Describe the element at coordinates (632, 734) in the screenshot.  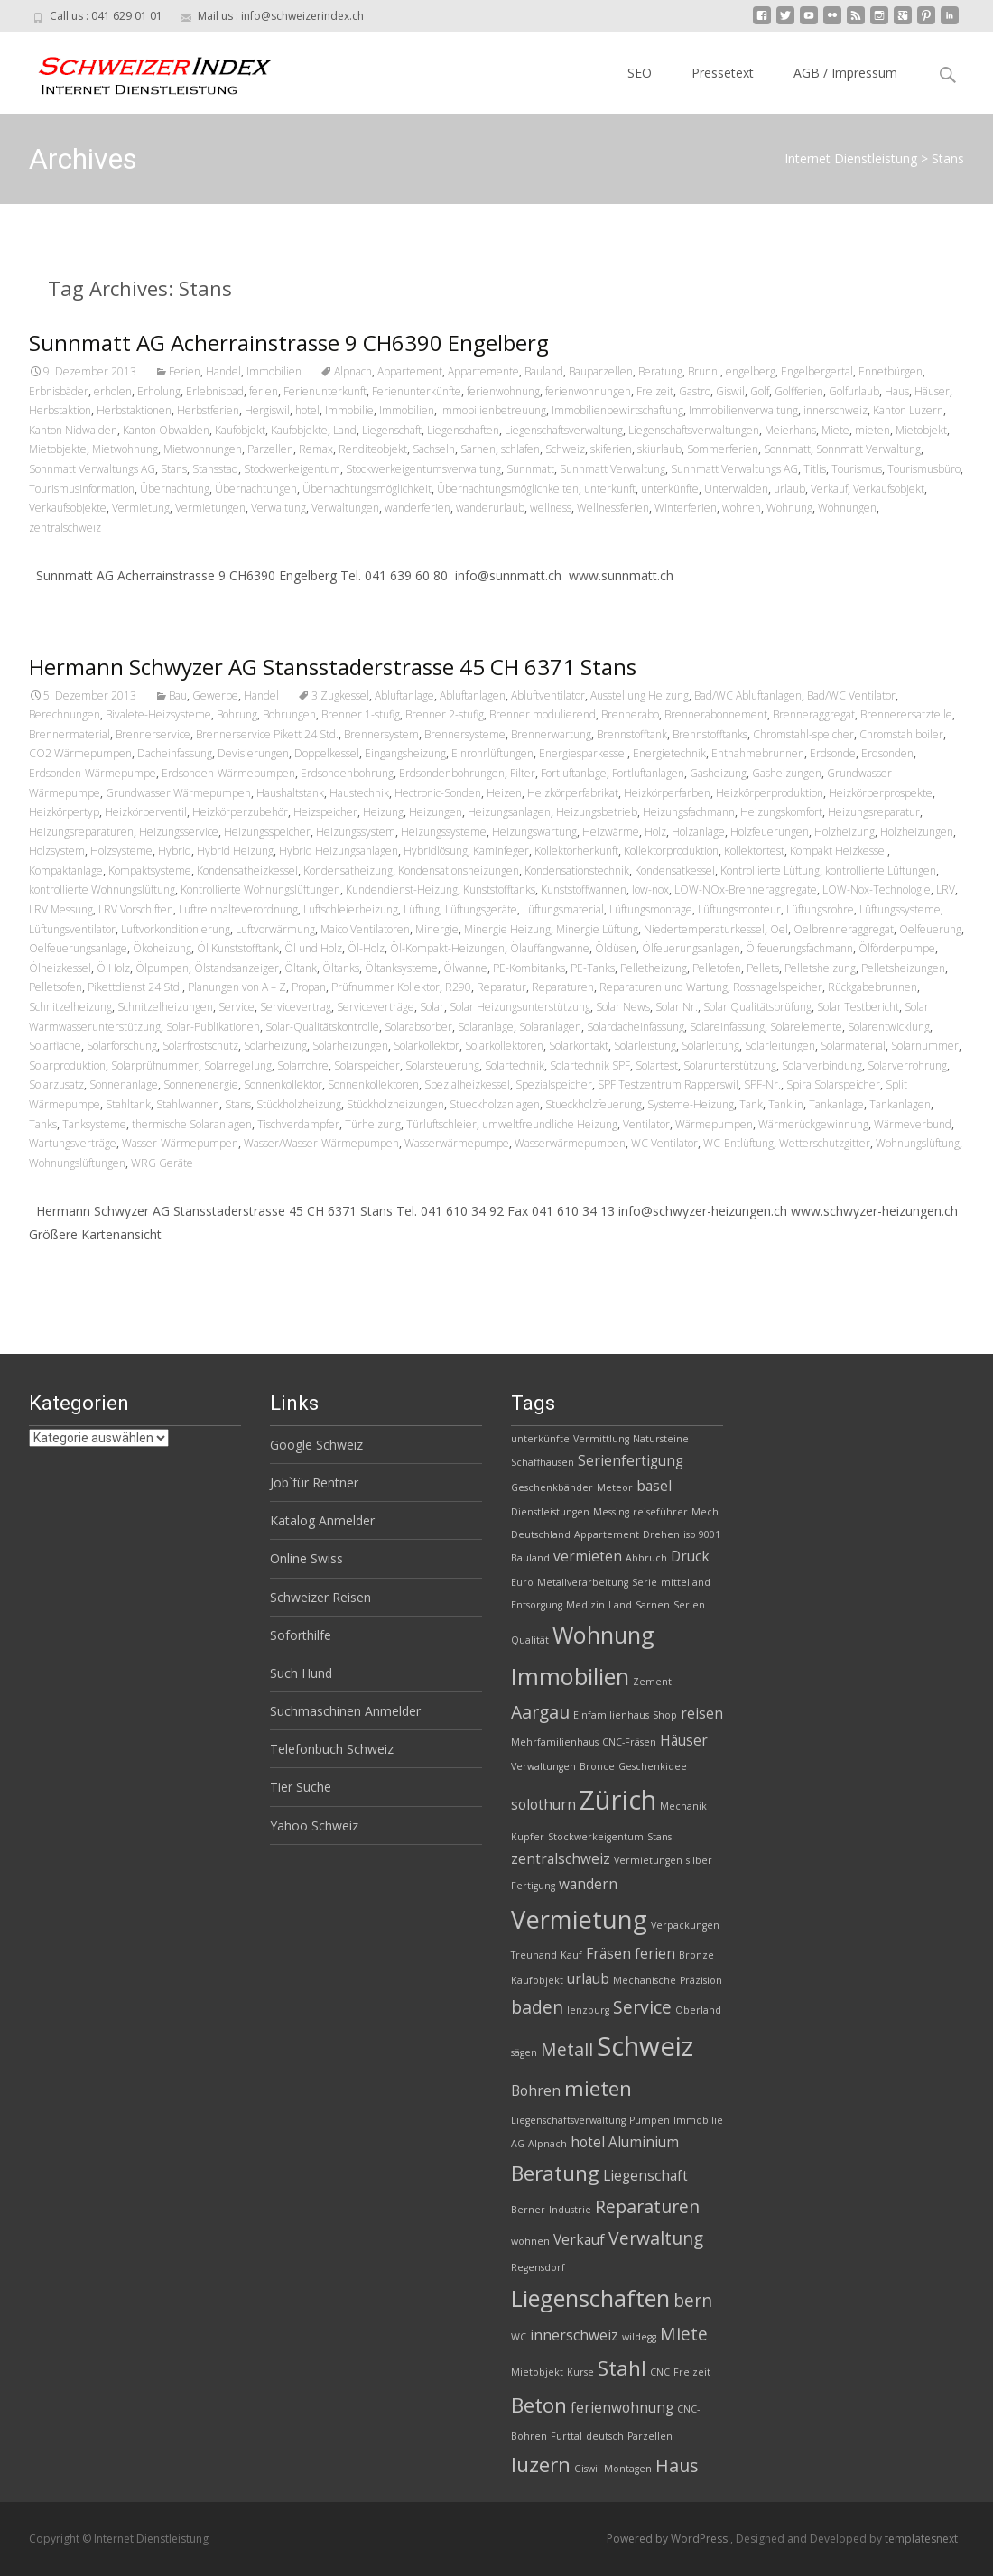
I see `Brennstofftank` at that location.